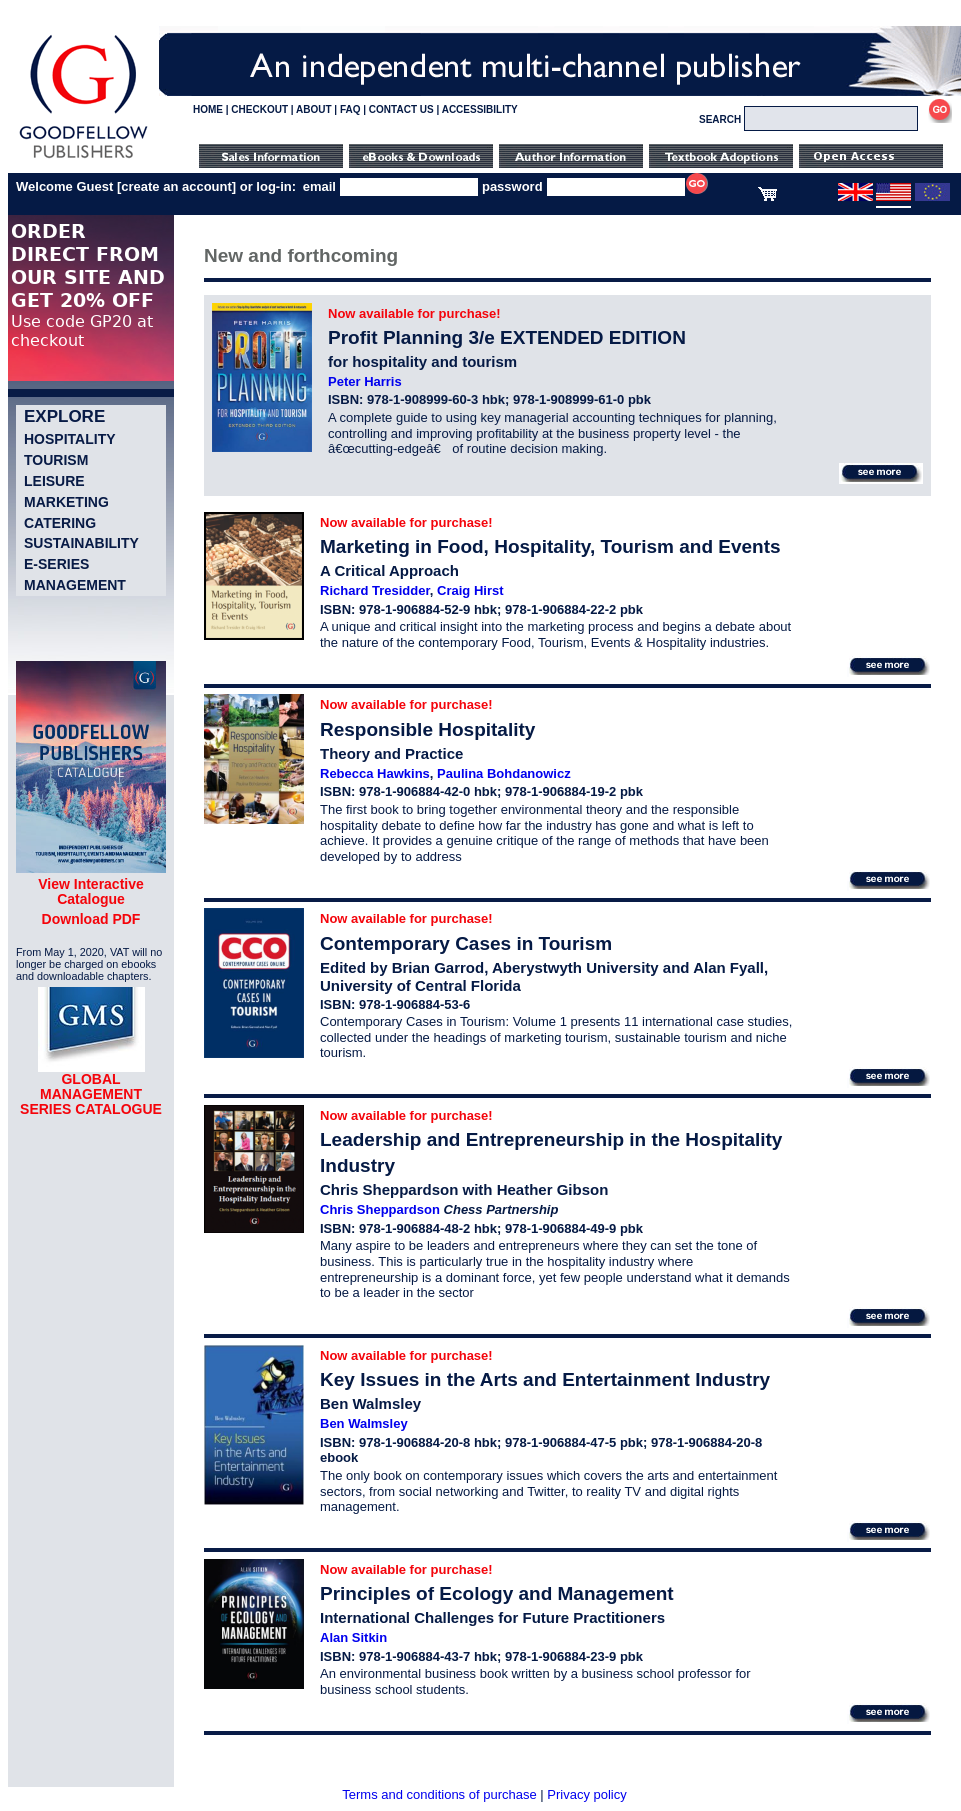 This screenshot has height=1811, width=961. Describe the element at coordinates (60, 523) in the screenshot. I see `Catering` at that location.